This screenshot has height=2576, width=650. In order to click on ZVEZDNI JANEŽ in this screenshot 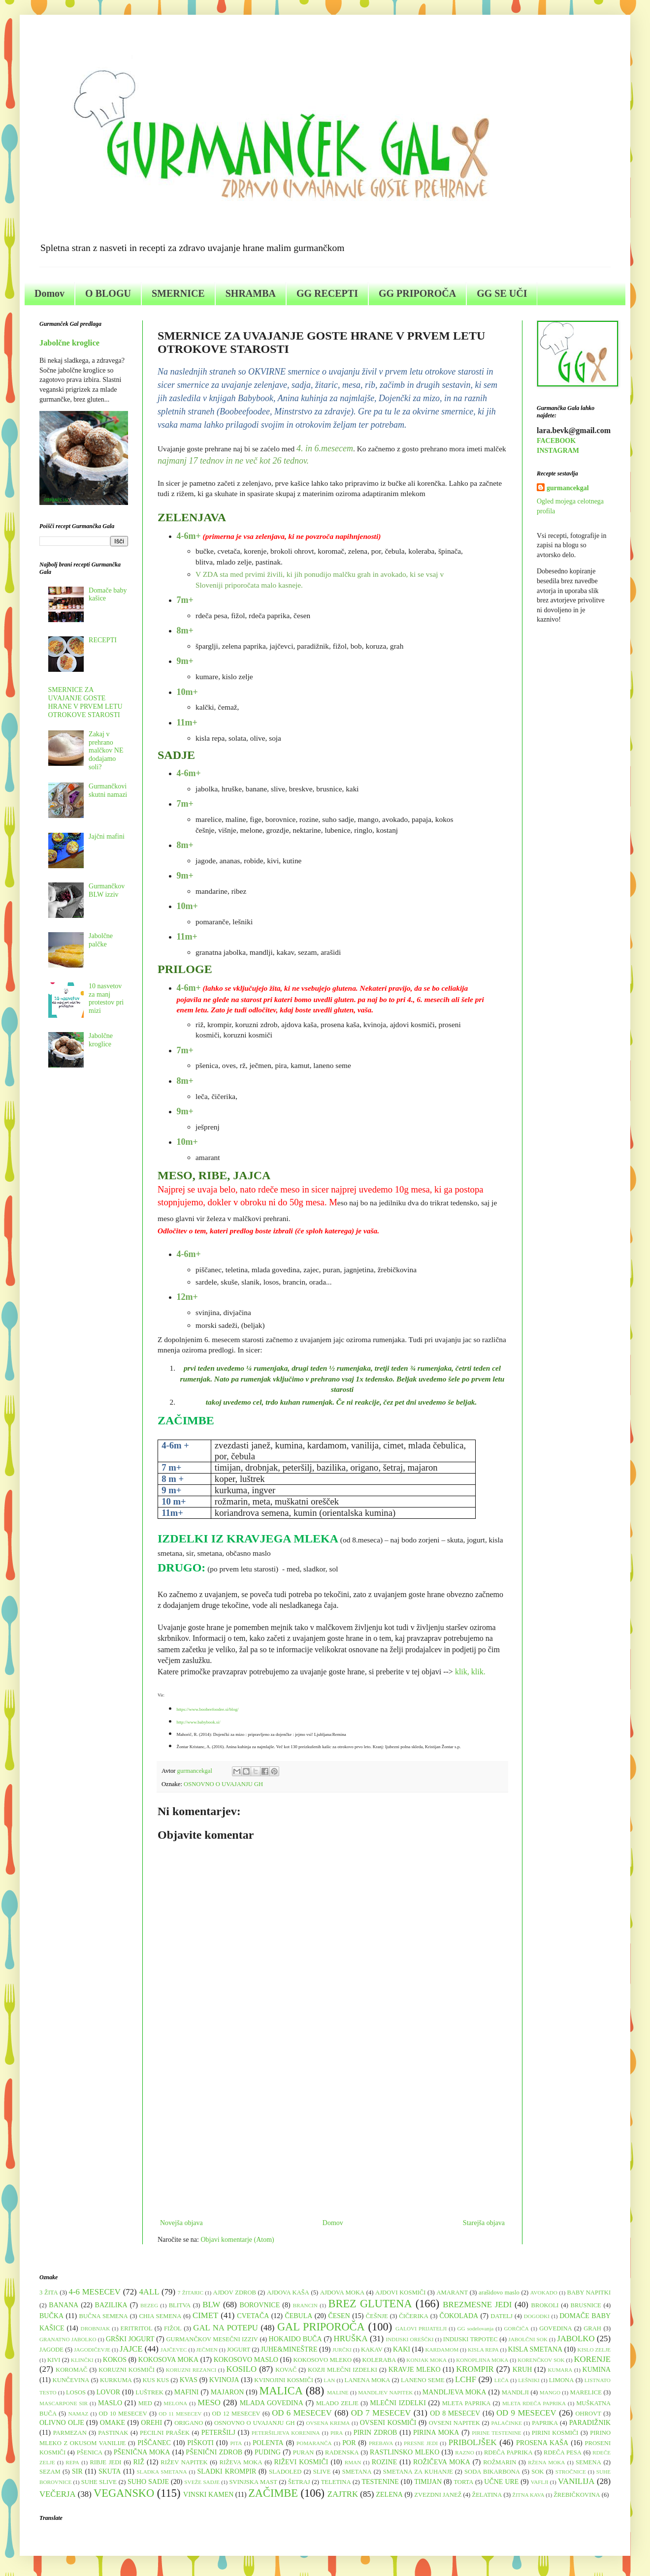, I will do `click(437, 2494)`.